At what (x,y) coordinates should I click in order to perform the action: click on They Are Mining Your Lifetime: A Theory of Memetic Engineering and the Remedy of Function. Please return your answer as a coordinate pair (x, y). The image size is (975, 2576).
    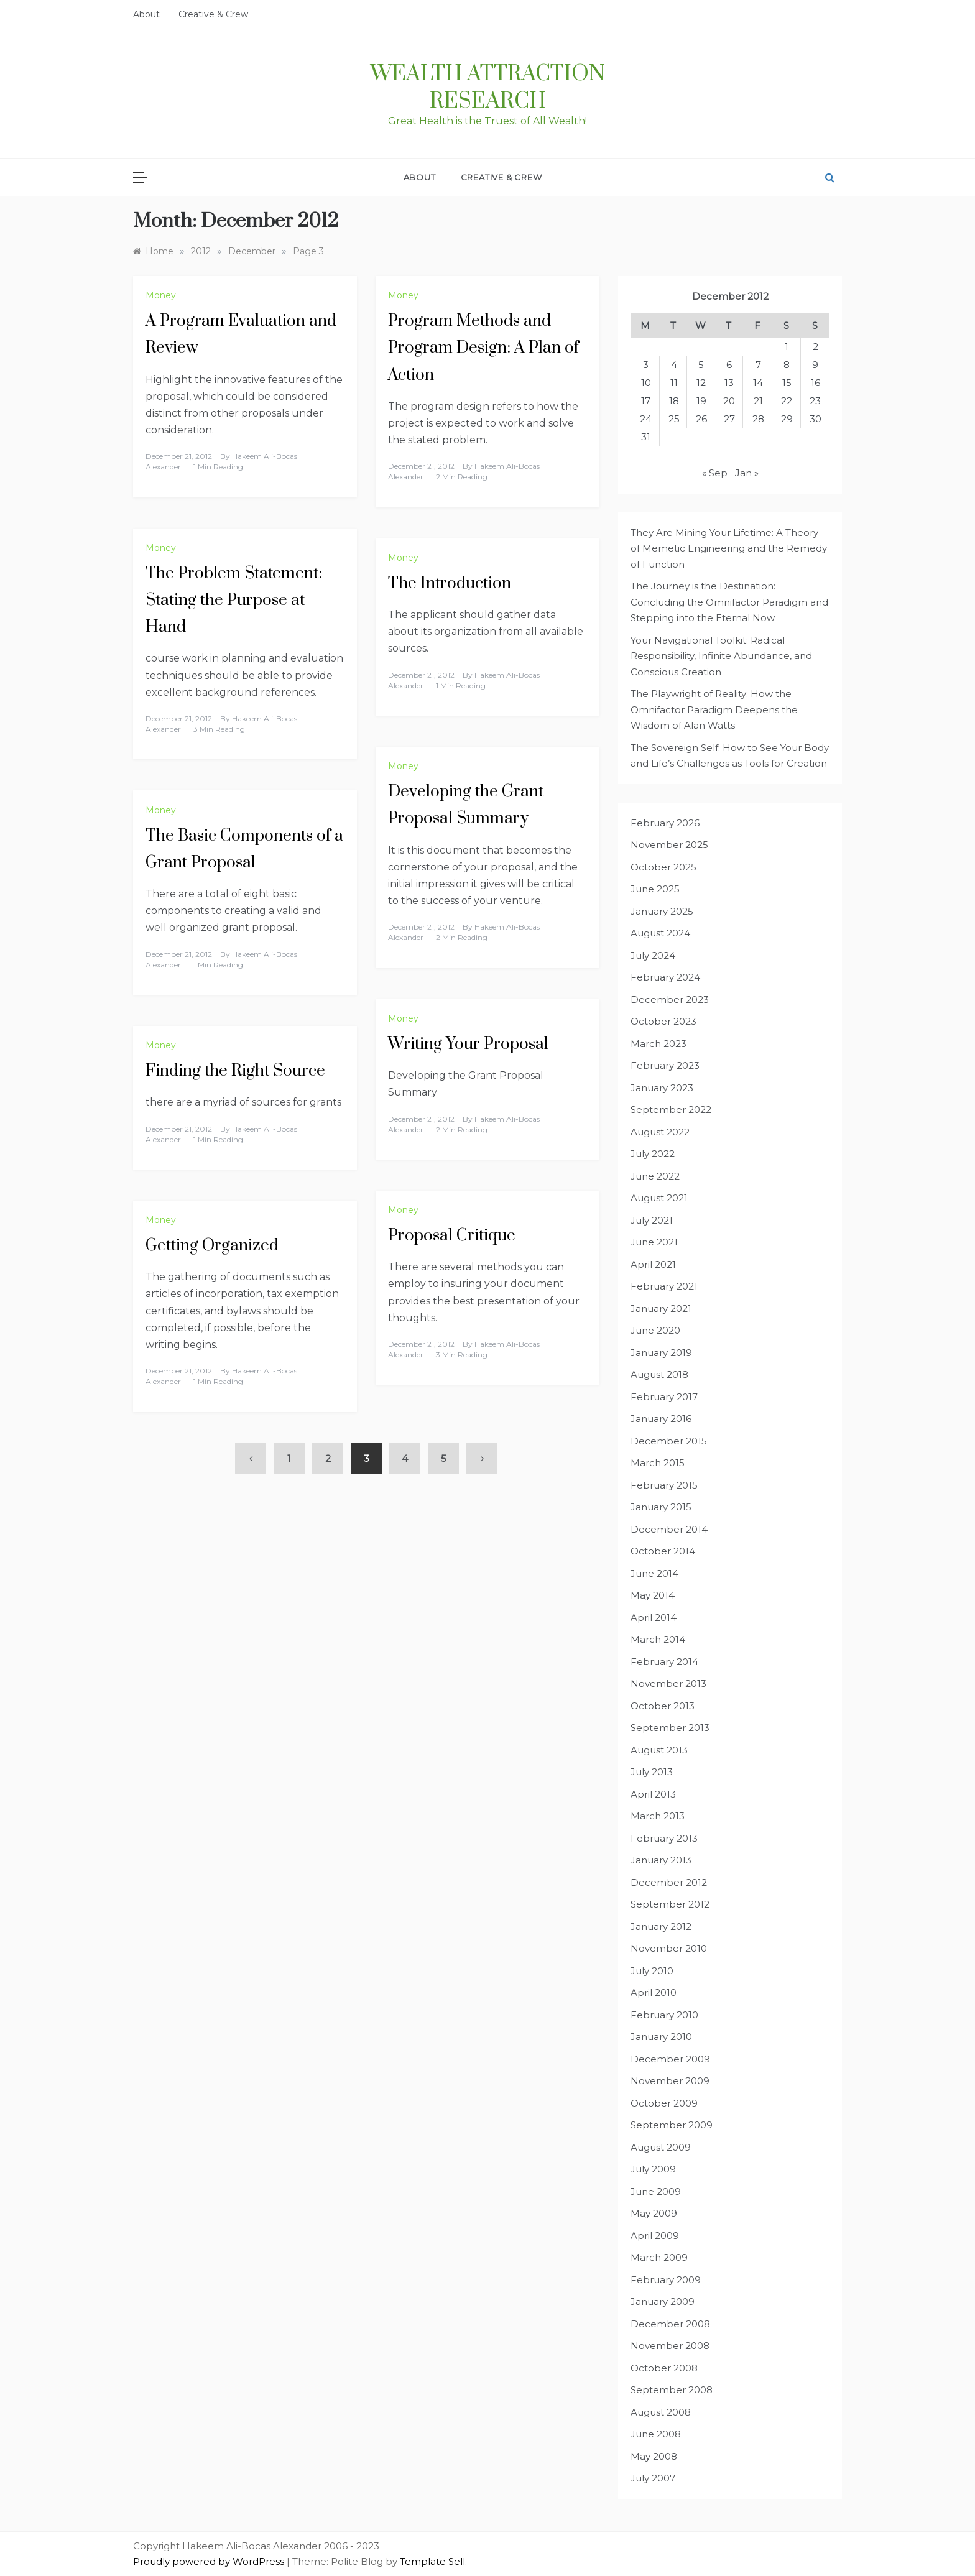
    Looking at the image, I should click on (729, 548).